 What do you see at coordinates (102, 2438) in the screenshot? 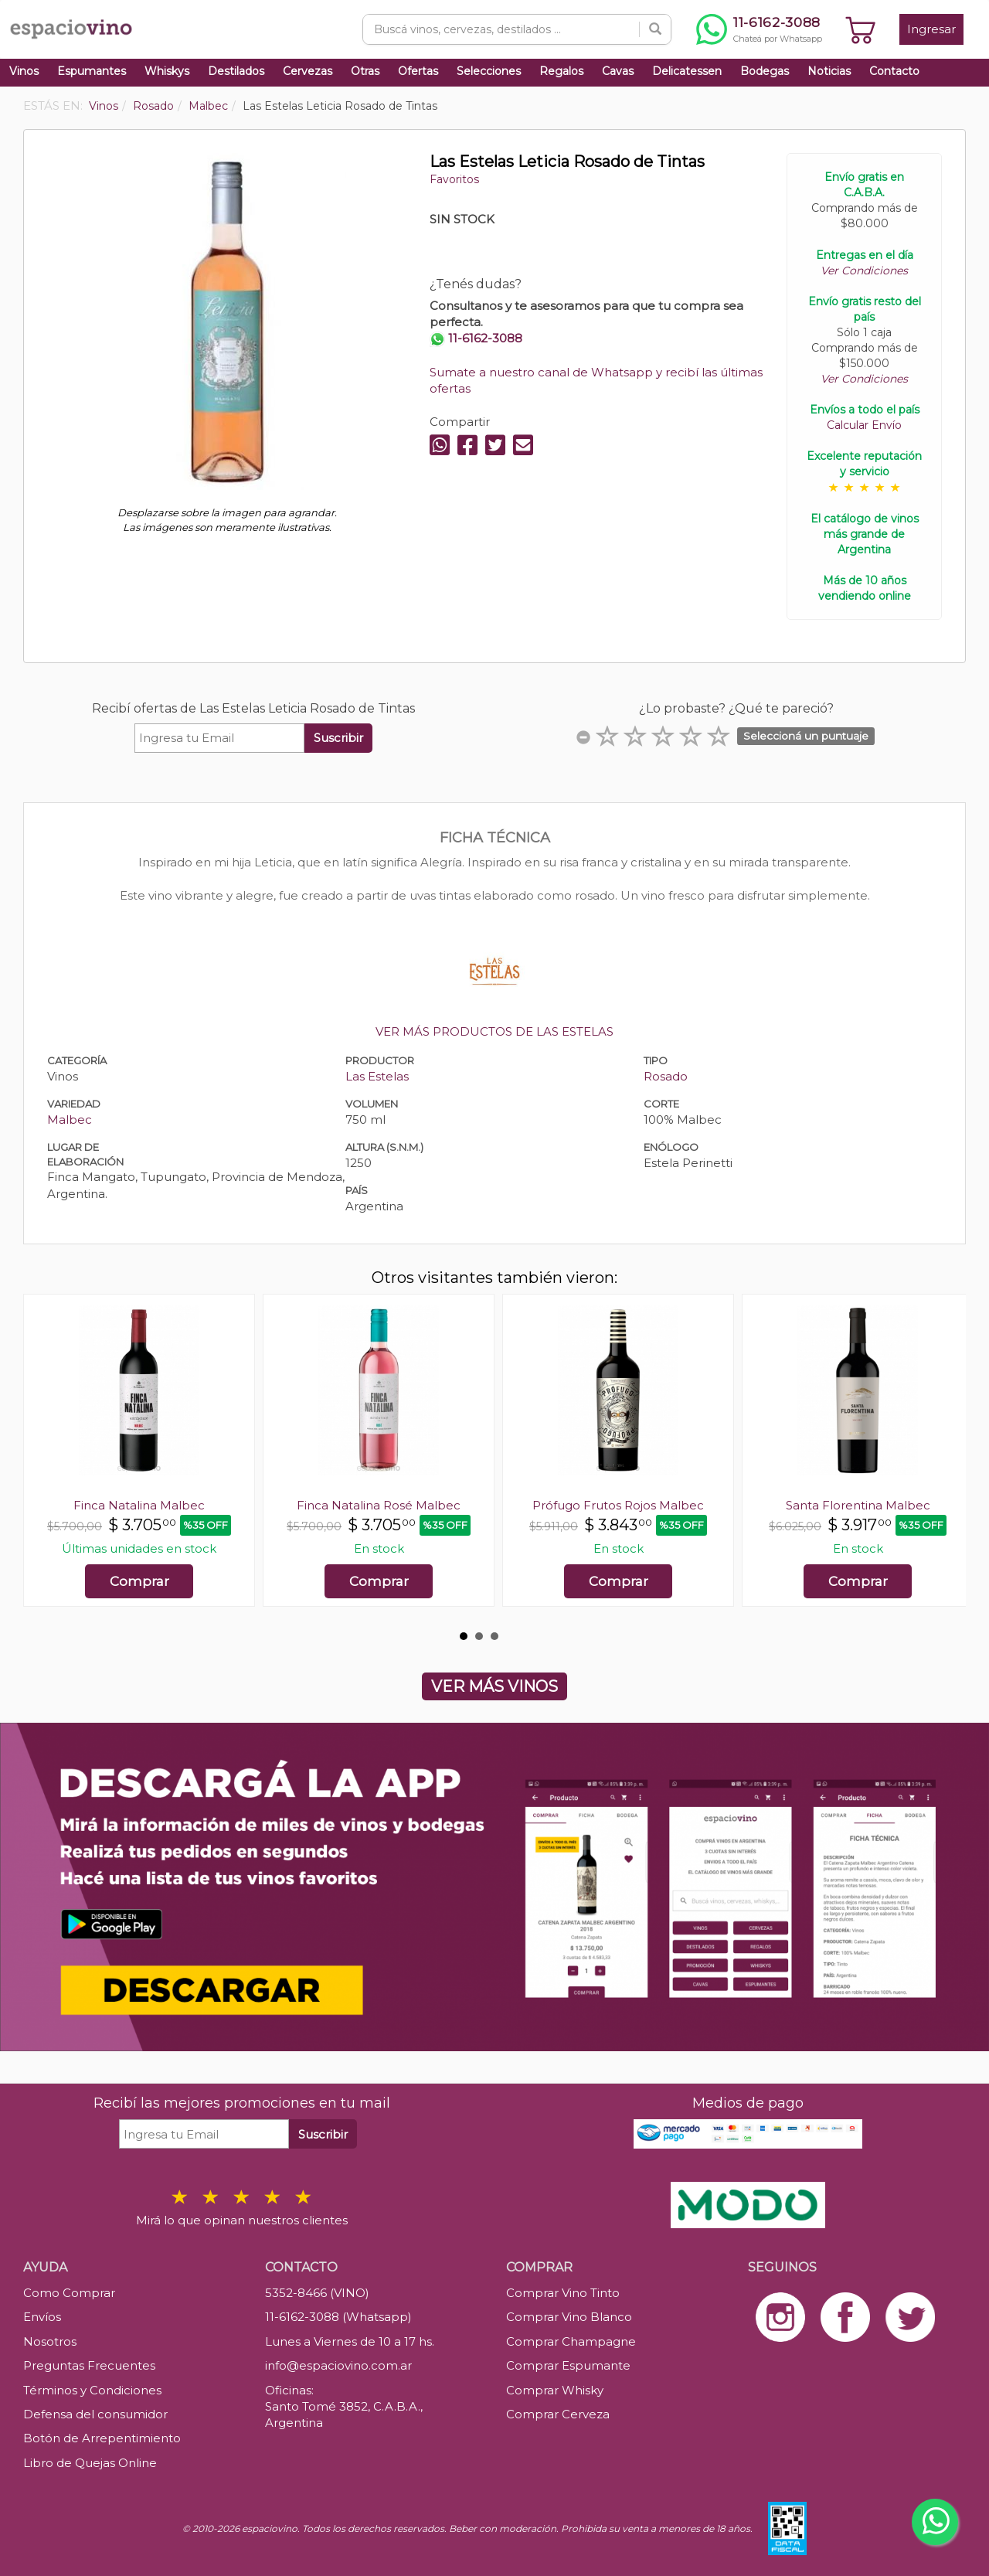
I see `Botón de Arrepentimiento` at bounding box center [102, 2438].